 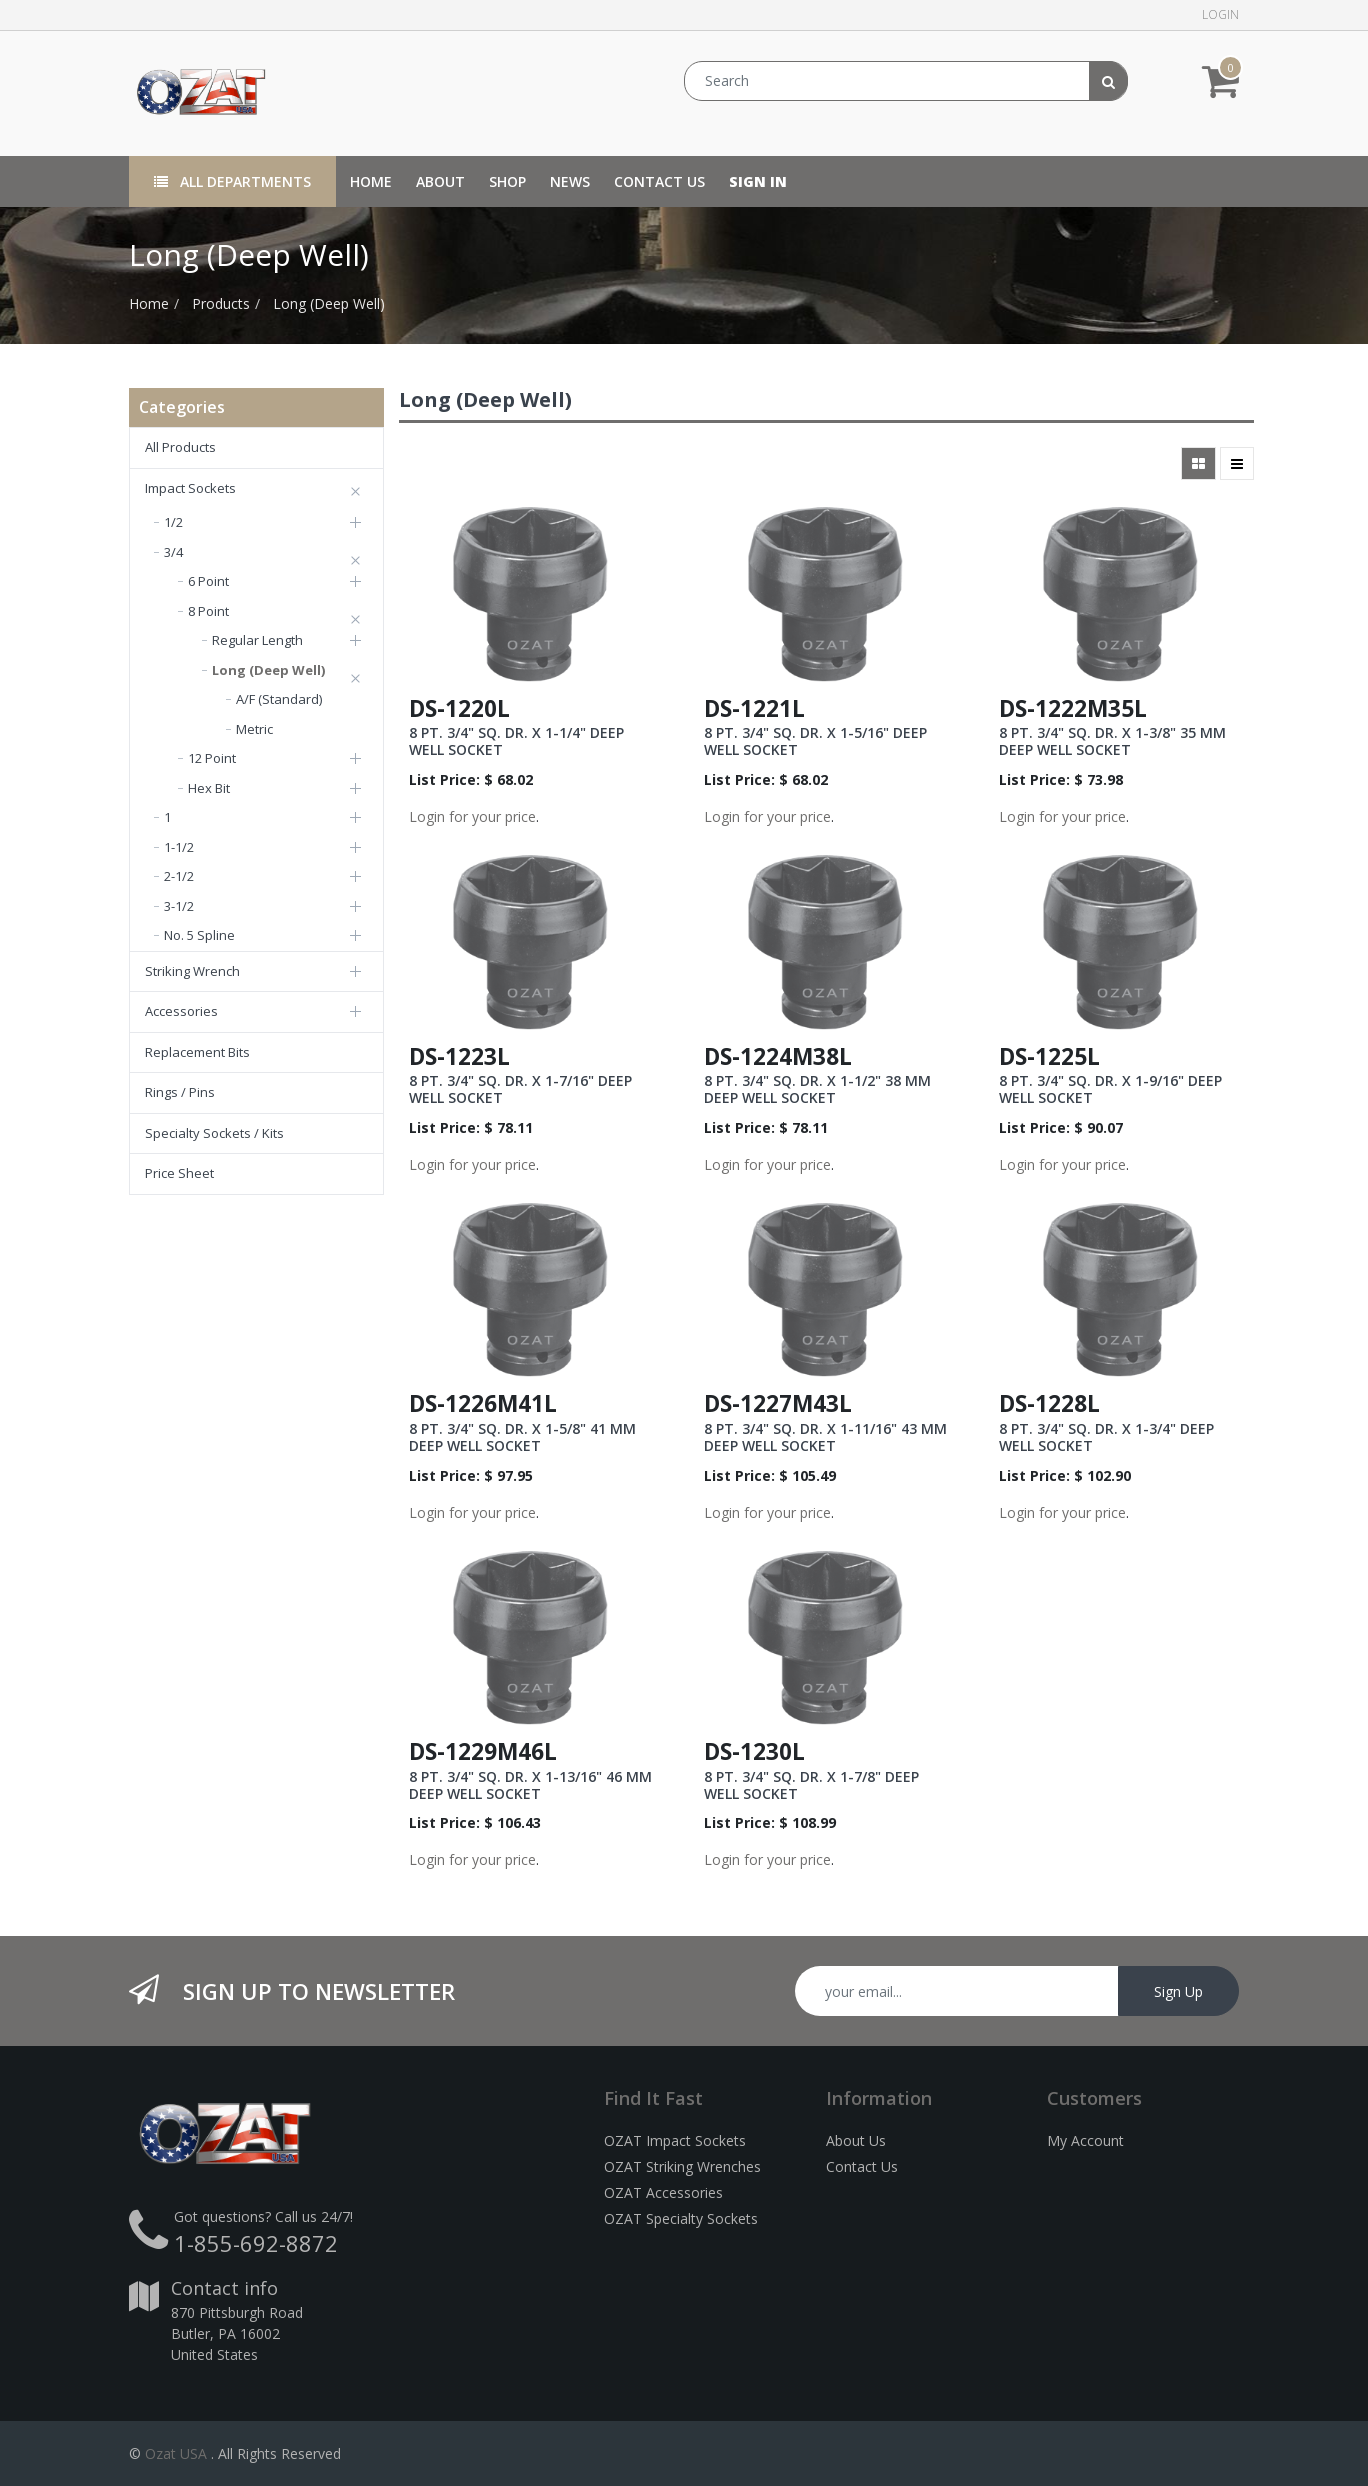 What do you see at coordinates (212, 758) in the screenshot?
I see `12 Point` at bounding box center [212, 758].